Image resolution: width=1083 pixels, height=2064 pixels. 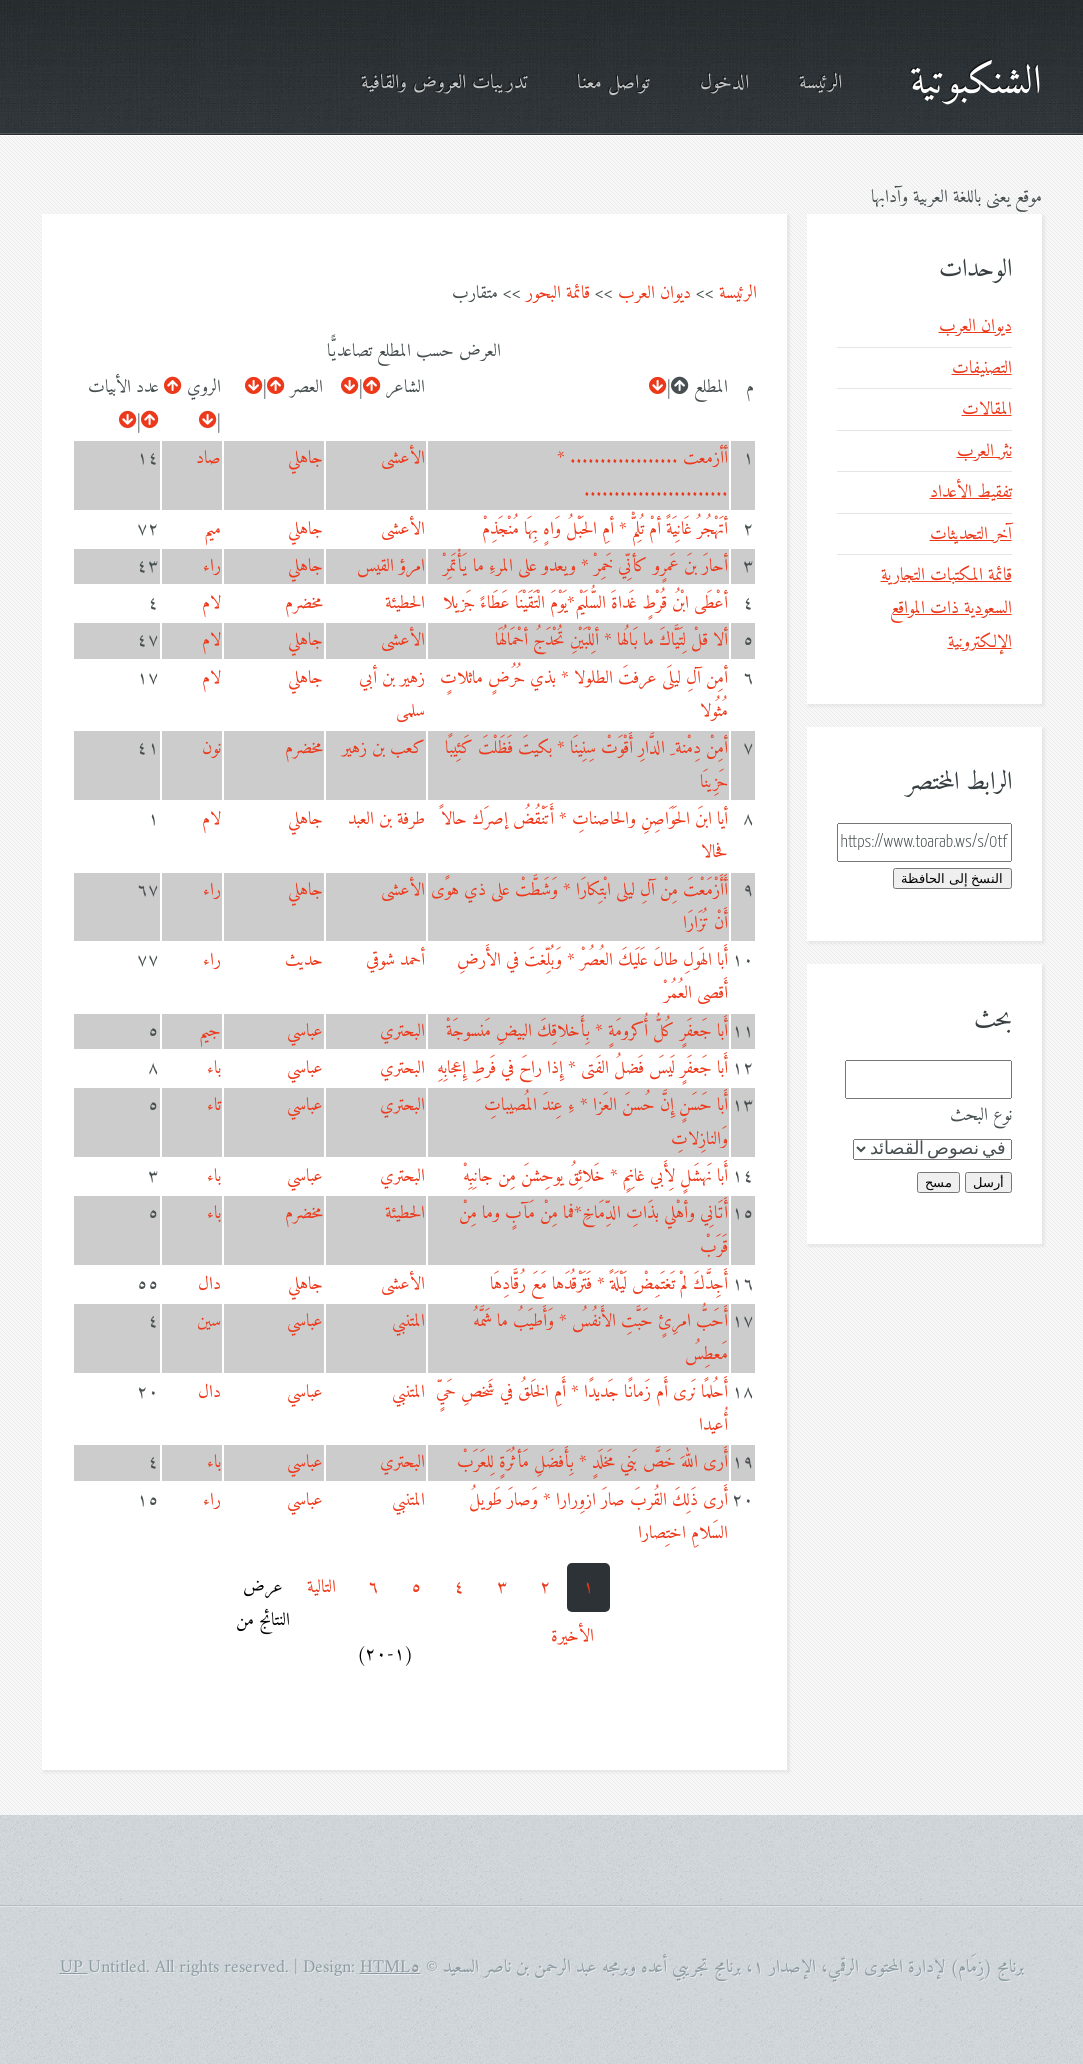 I want to click on أَبا نَهشَلٍ لِأَبي غانِمٍ * خَلائِقُ يوحِشنَ مِن جانِبِهْ, so click(x=595, y=1176).